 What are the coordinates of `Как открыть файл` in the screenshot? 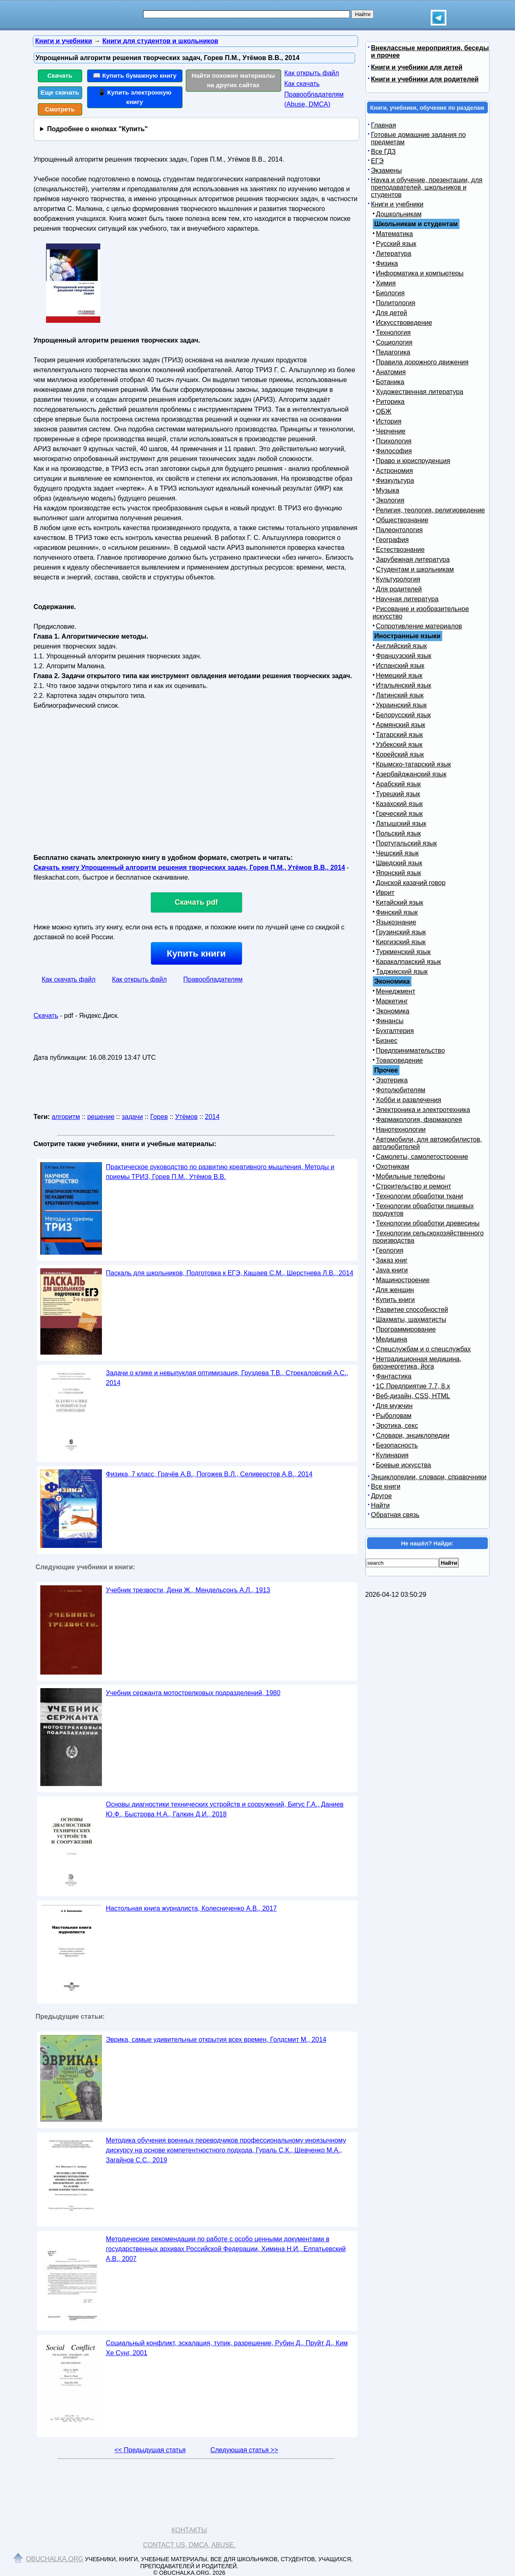 It's located at (311, 72).